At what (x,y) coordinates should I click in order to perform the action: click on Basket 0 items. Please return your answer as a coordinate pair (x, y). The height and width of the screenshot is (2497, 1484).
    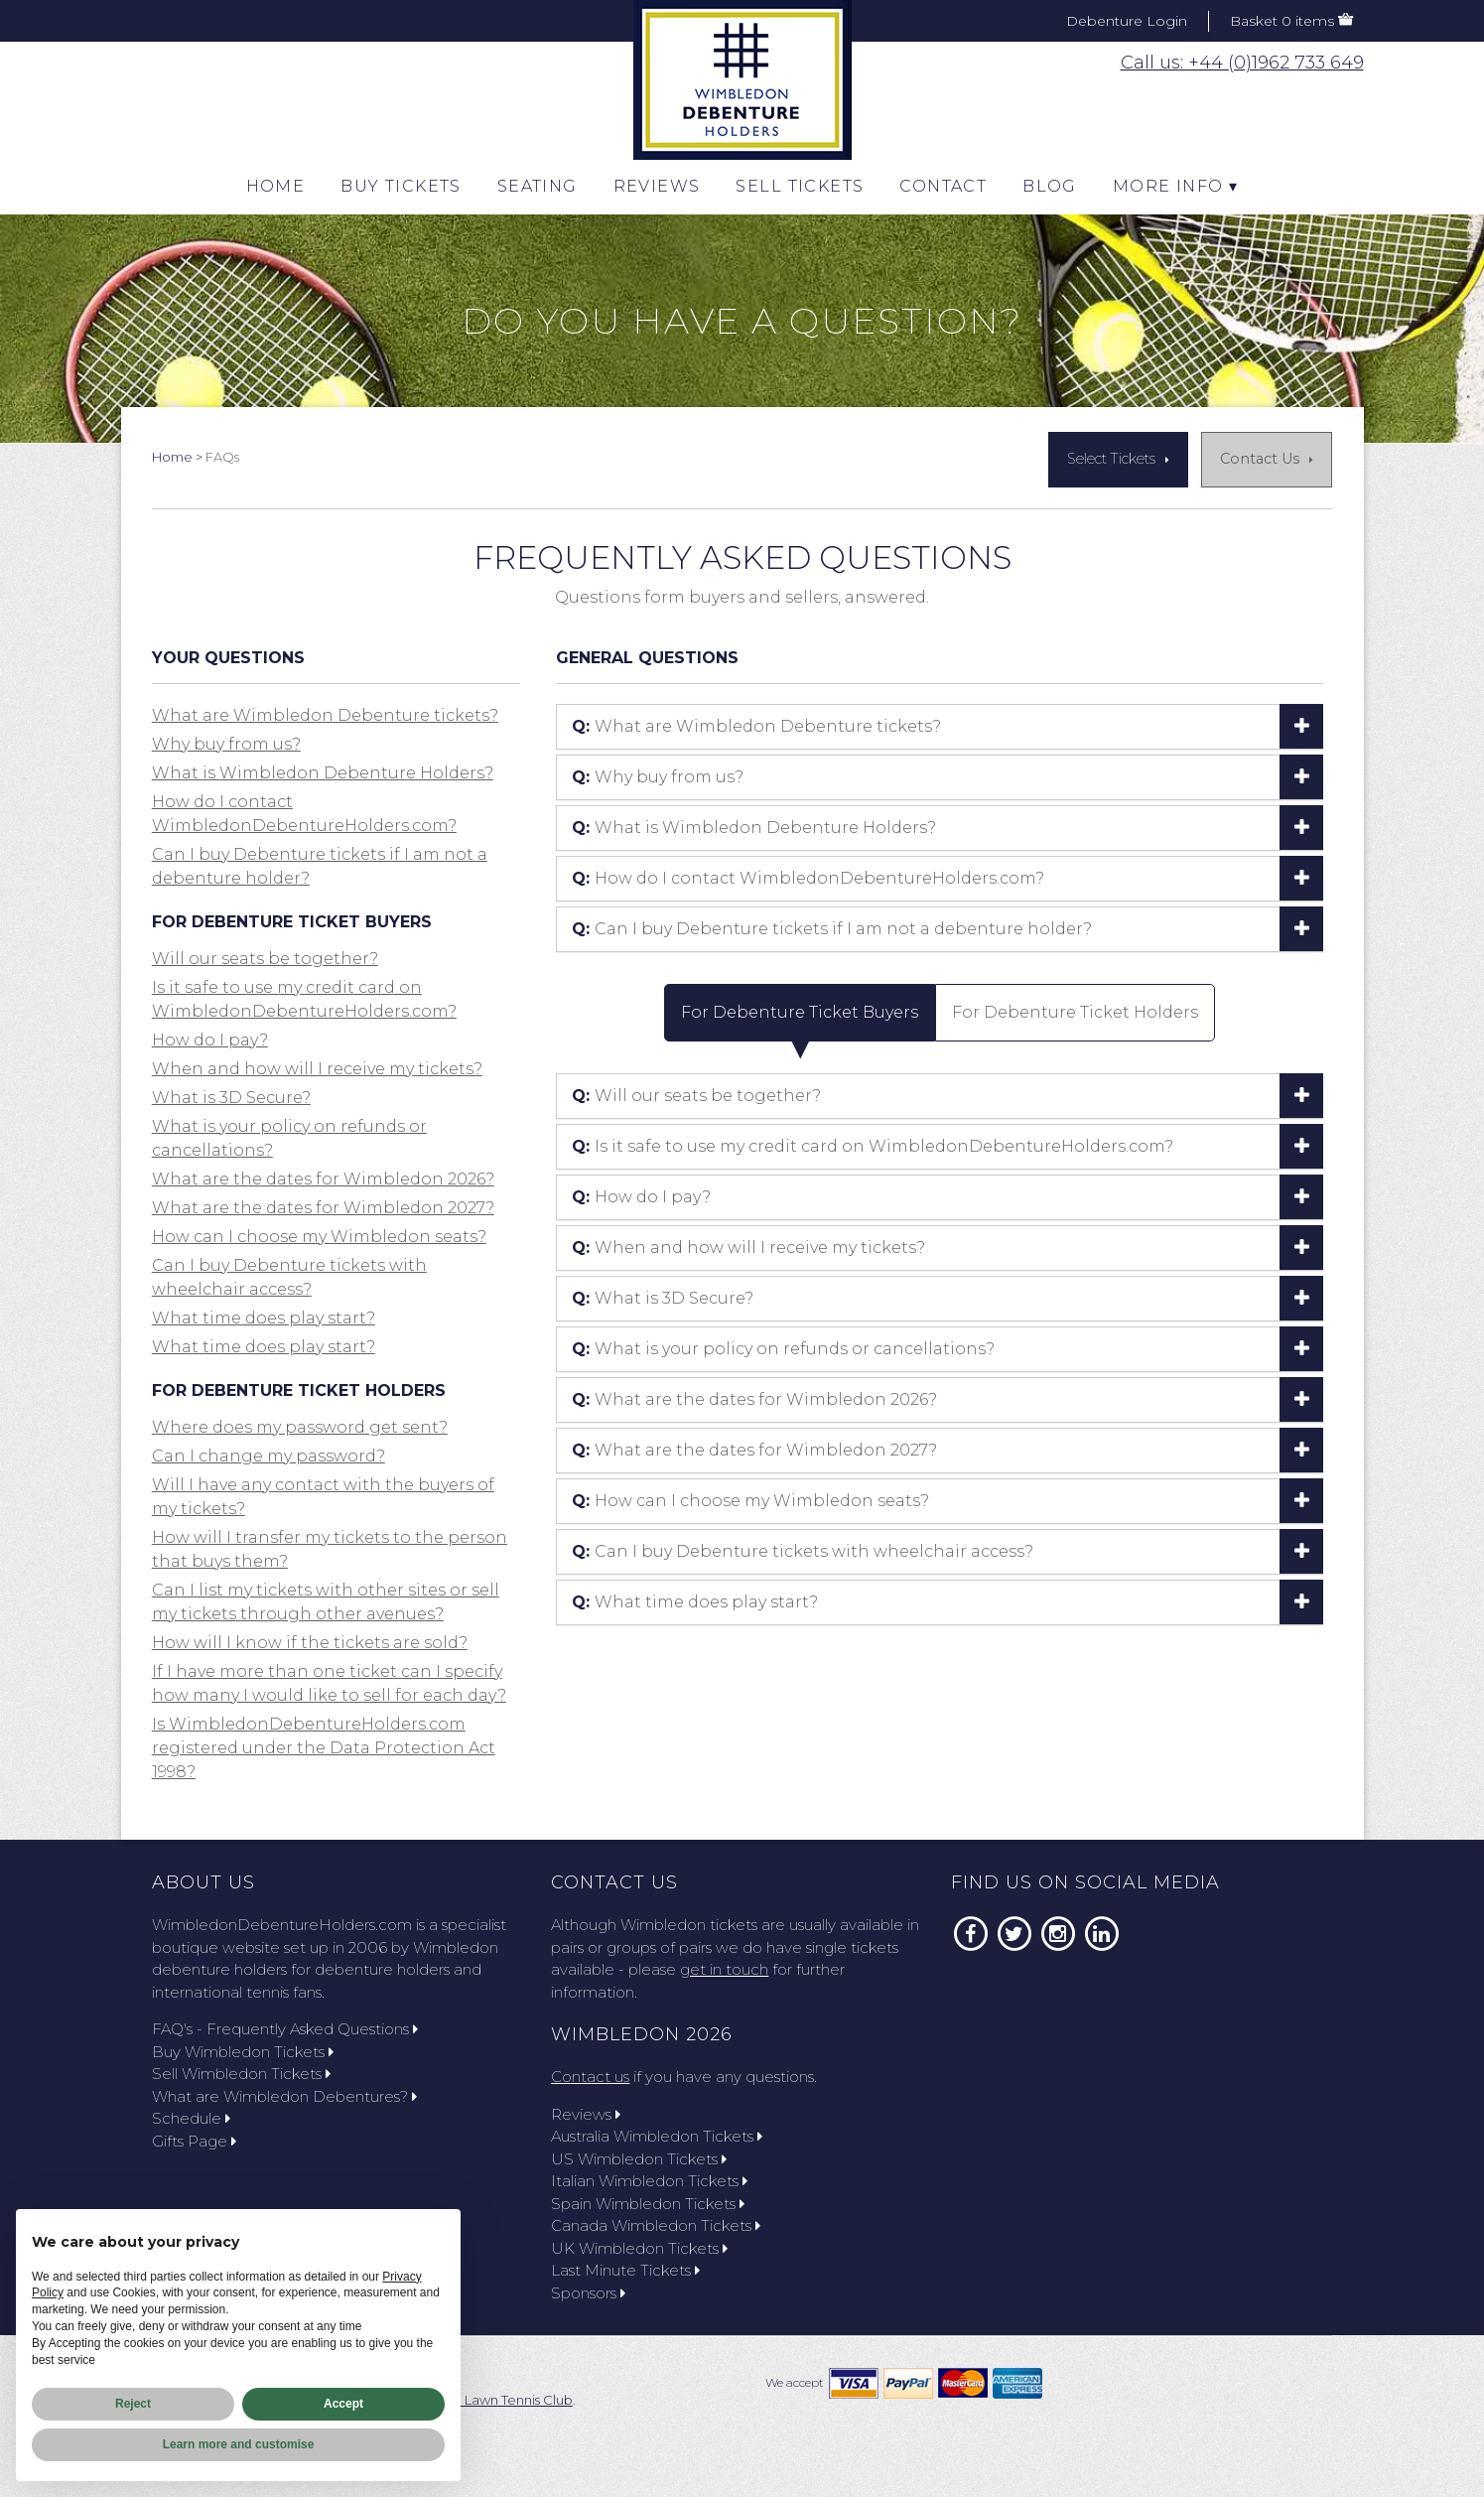
    Looking at the image, I should click on (1282, 21).